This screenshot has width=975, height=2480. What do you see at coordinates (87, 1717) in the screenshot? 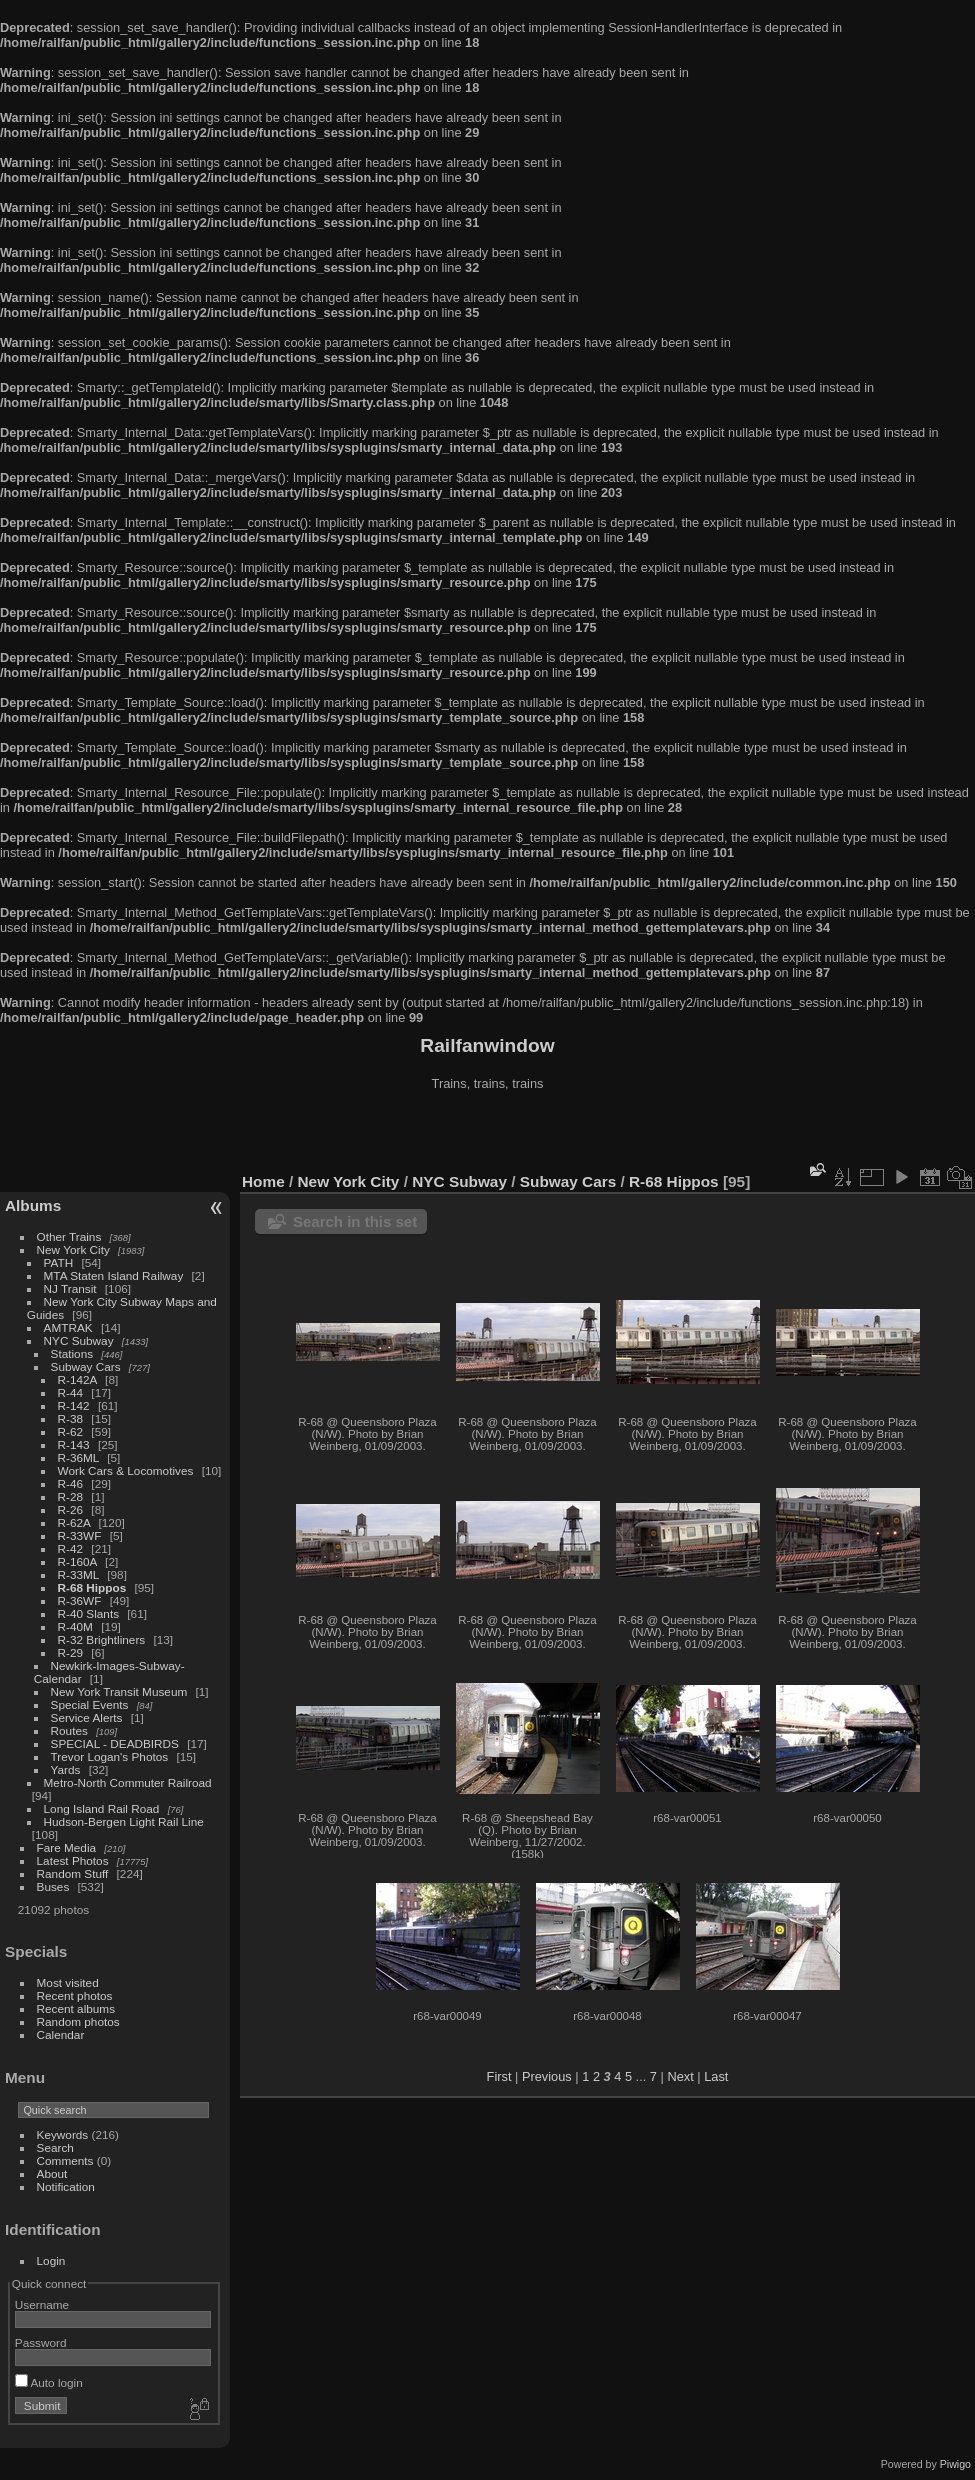
I see `Service Alerts` at bounding box center [87, 1717].